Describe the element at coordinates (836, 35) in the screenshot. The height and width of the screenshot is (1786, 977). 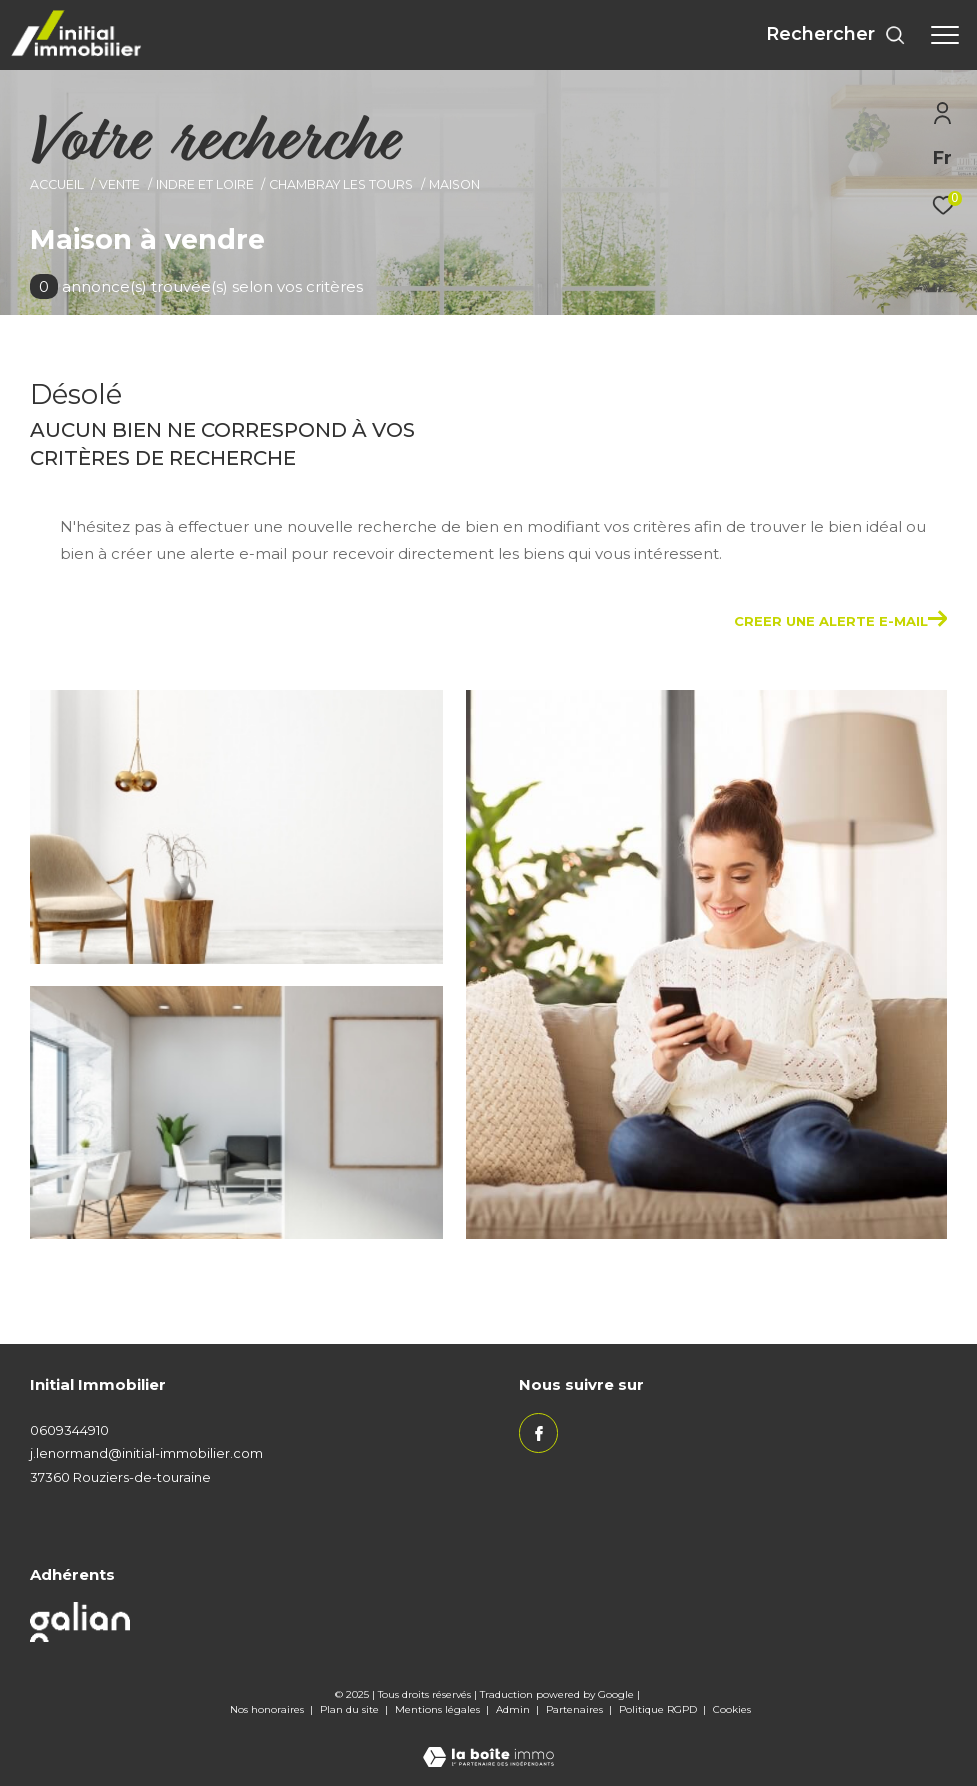
I see `[Ouvrir le formulaire de recherche]` at that location.